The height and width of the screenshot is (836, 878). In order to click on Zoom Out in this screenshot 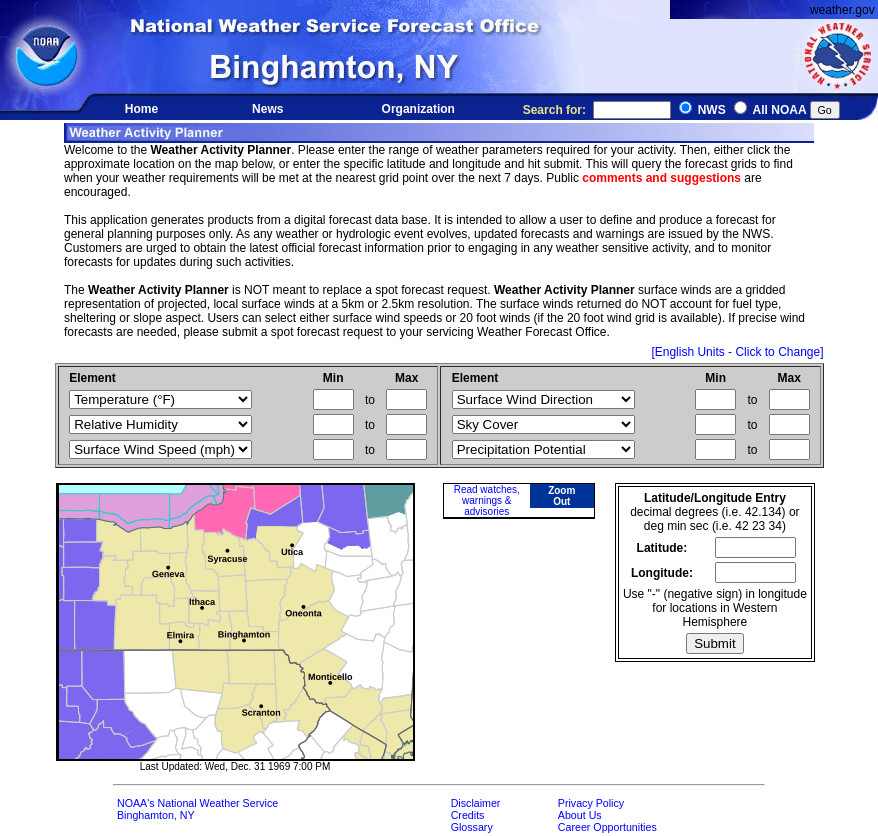, I will do `click(561, 496)`.